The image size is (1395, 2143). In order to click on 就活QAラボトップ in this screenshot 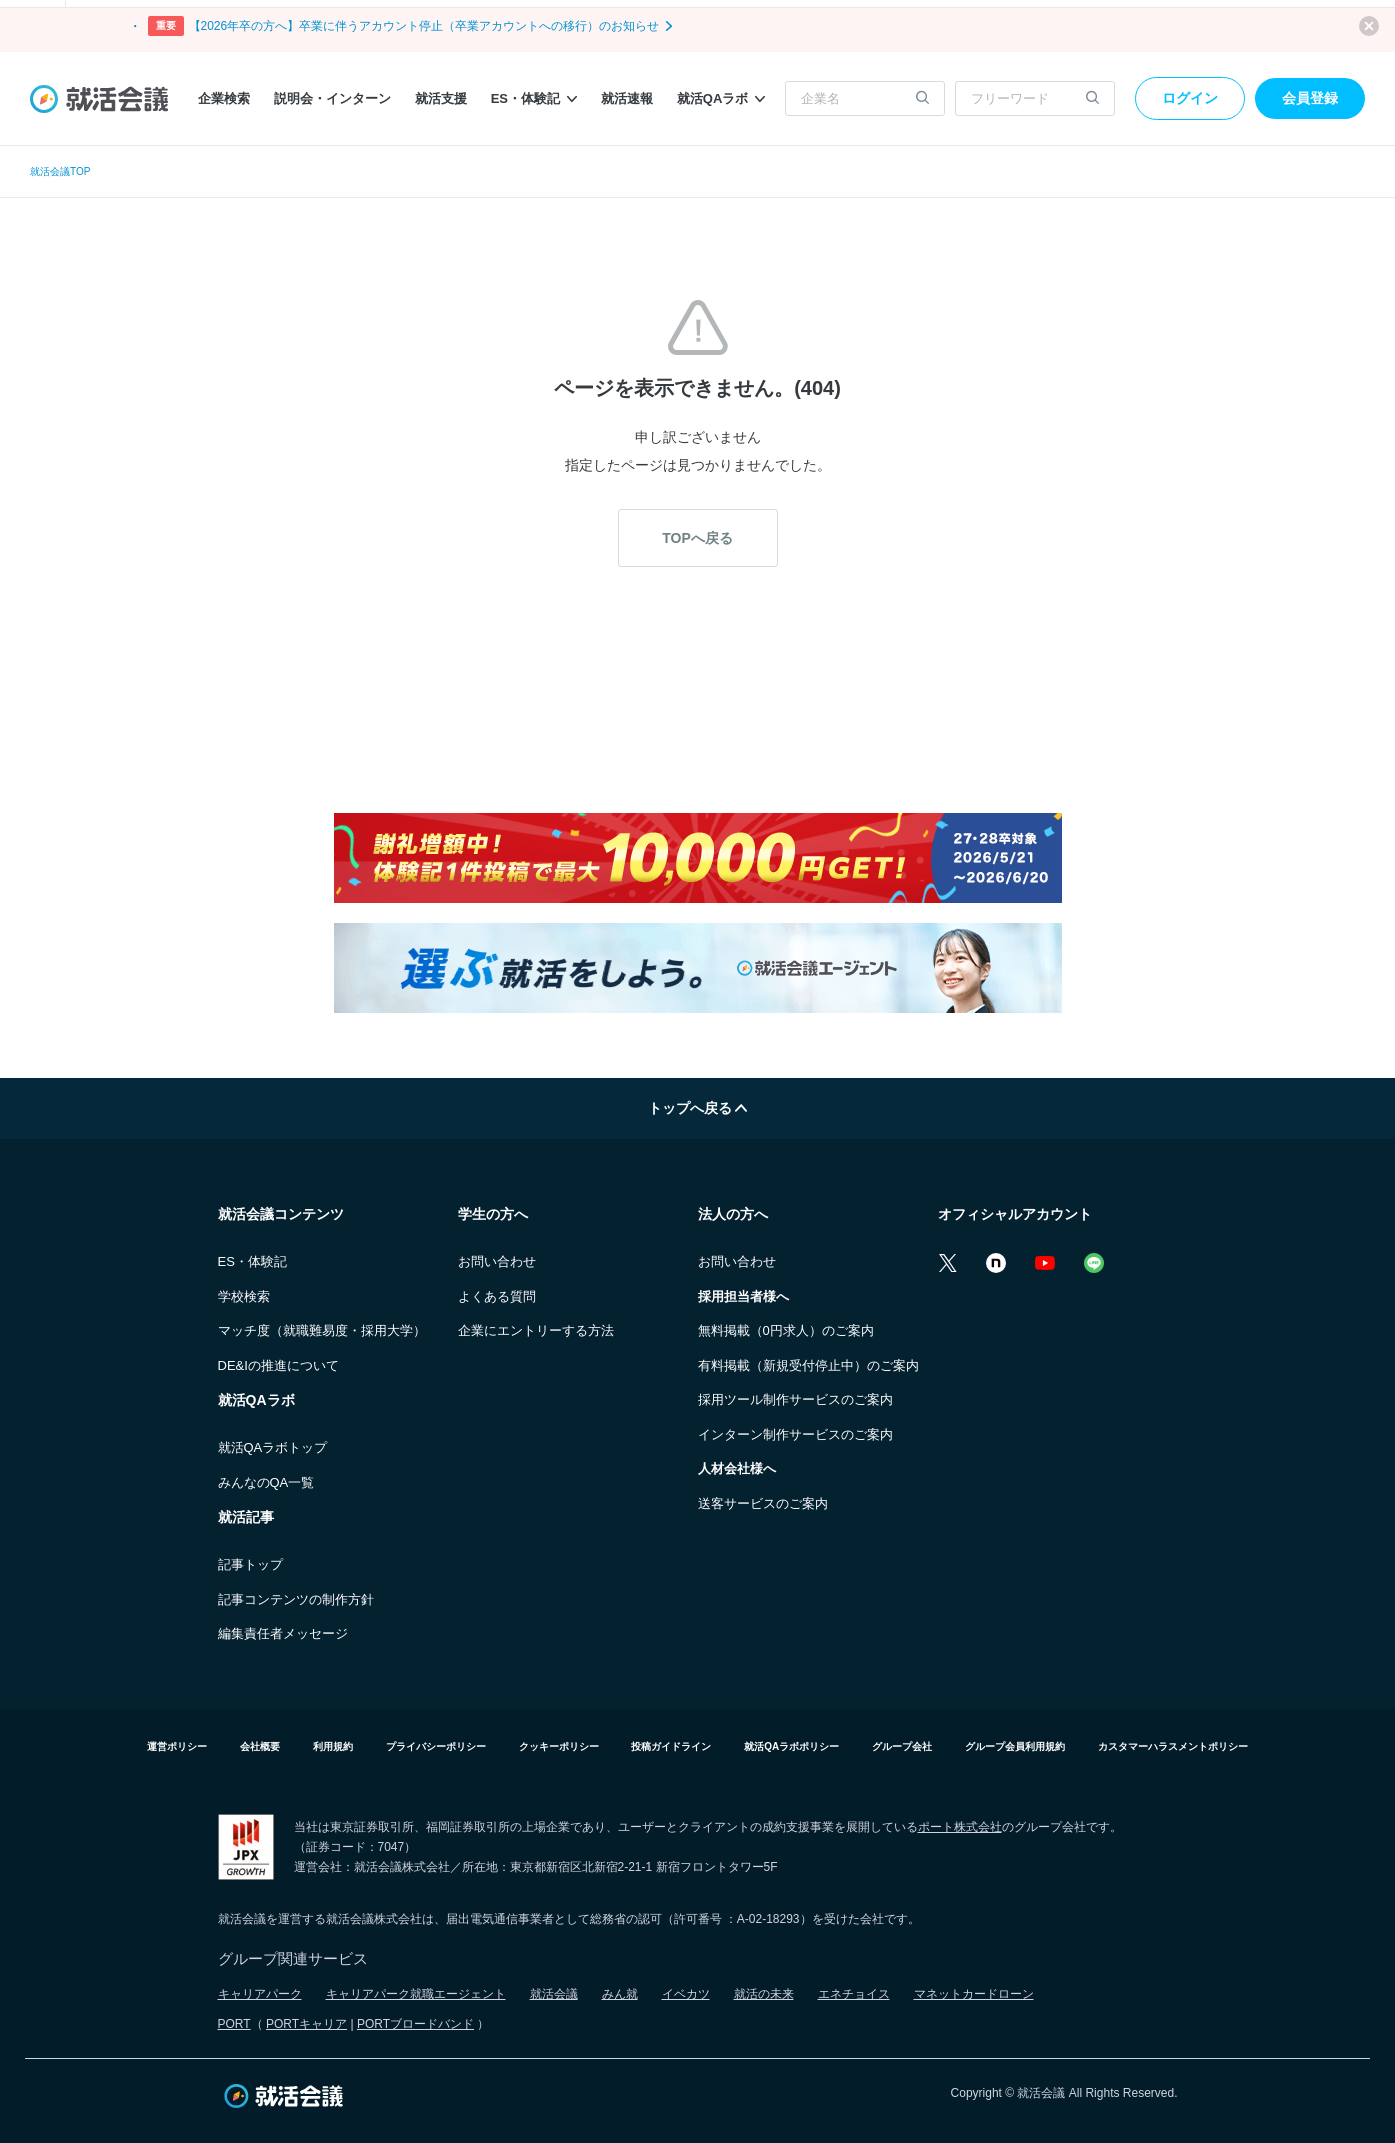, I will do `click(273, 1447)`.